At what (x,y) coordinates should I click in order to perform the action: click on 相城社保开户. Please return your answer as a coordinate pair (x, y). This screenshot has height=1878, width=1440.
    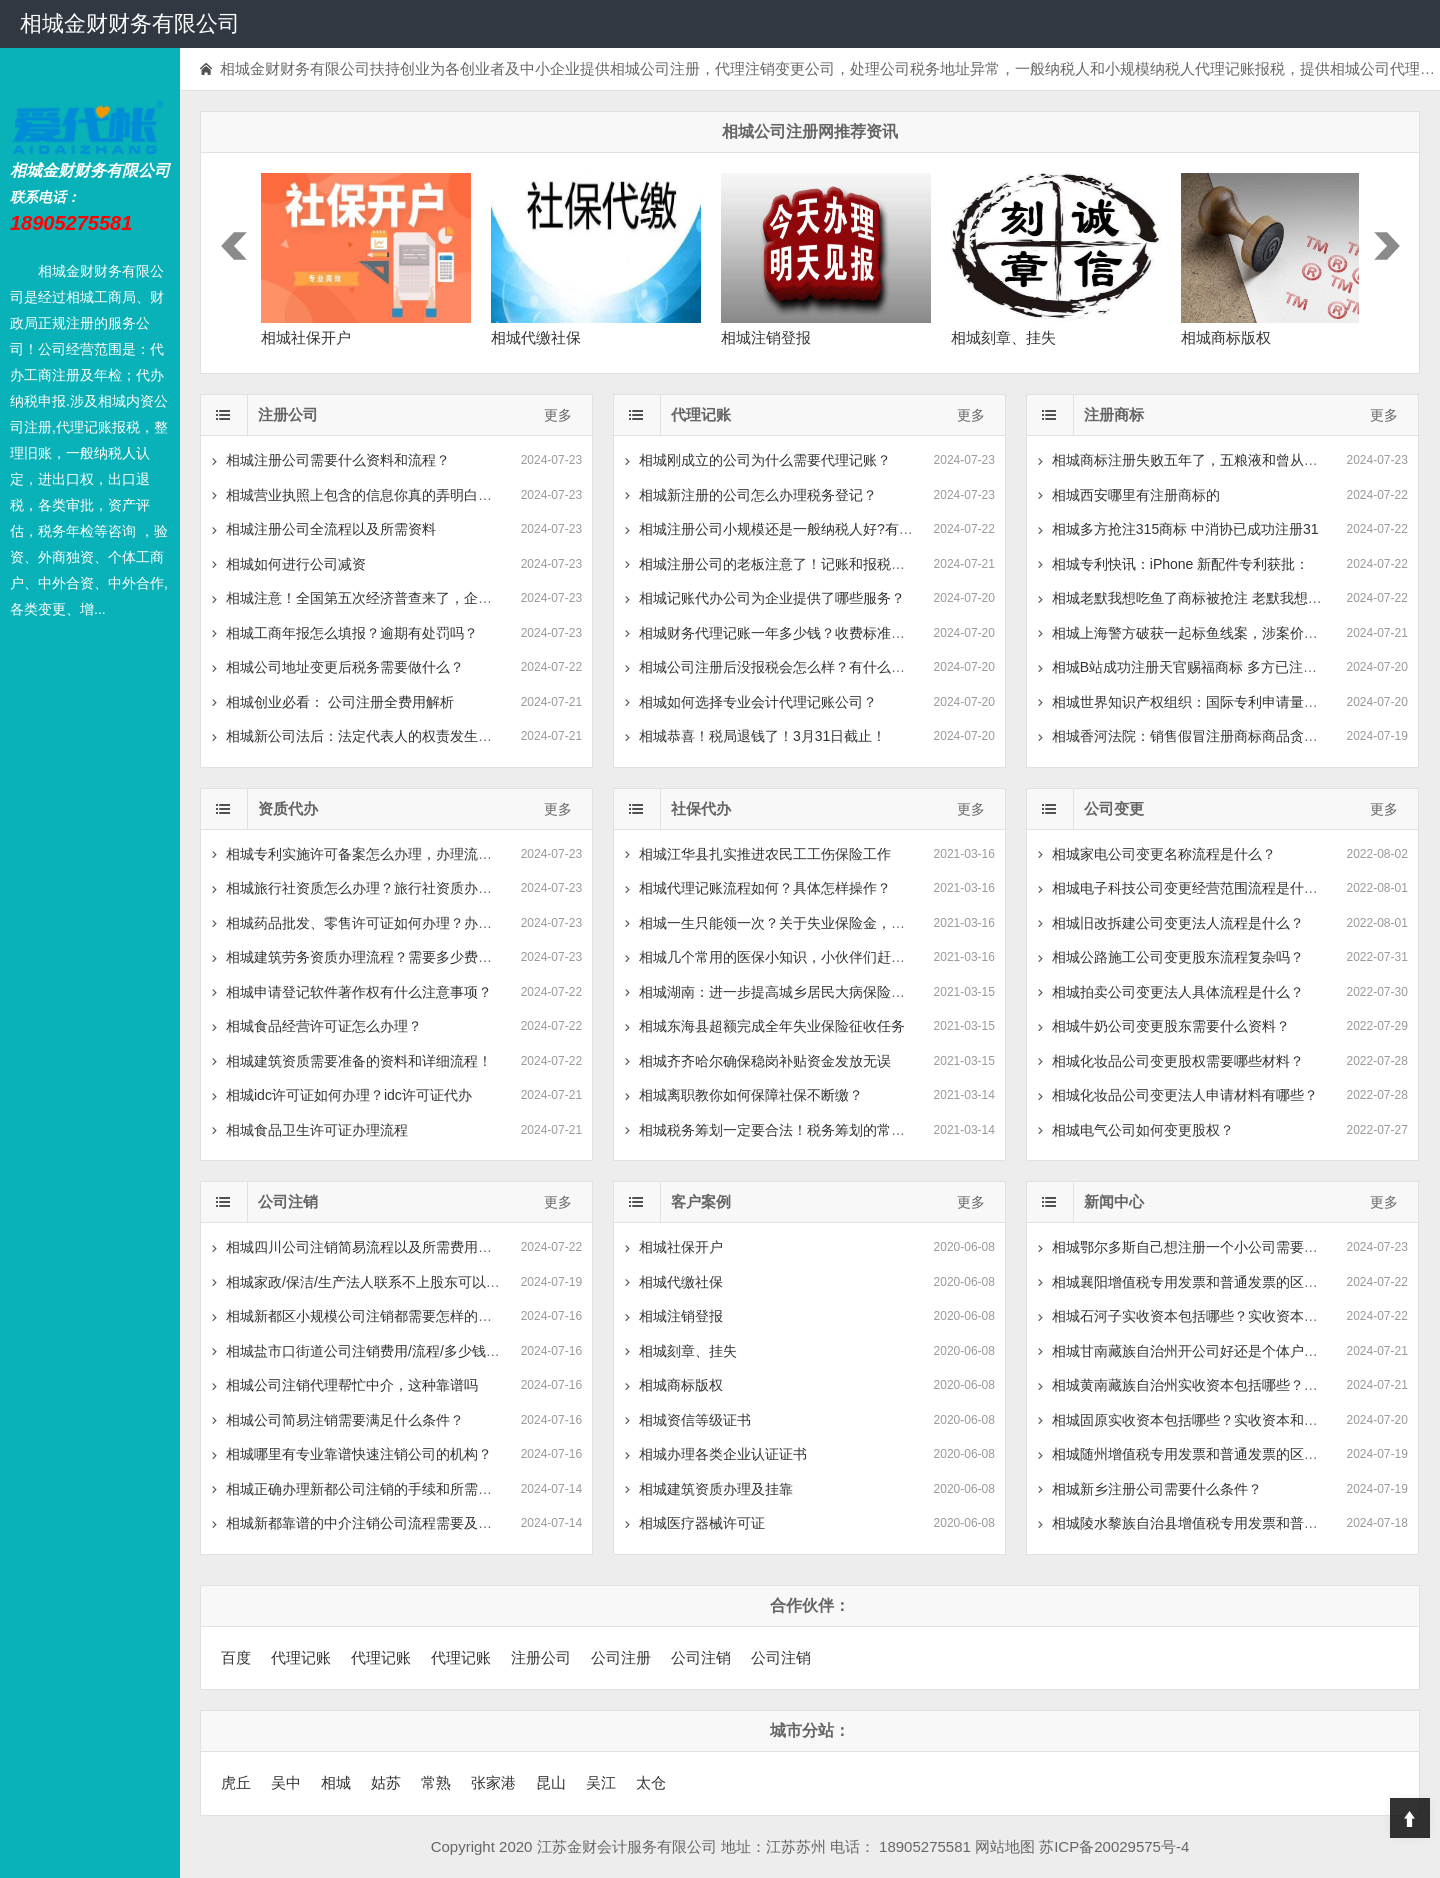
    Looking at the image, I should click on (681, 1247).